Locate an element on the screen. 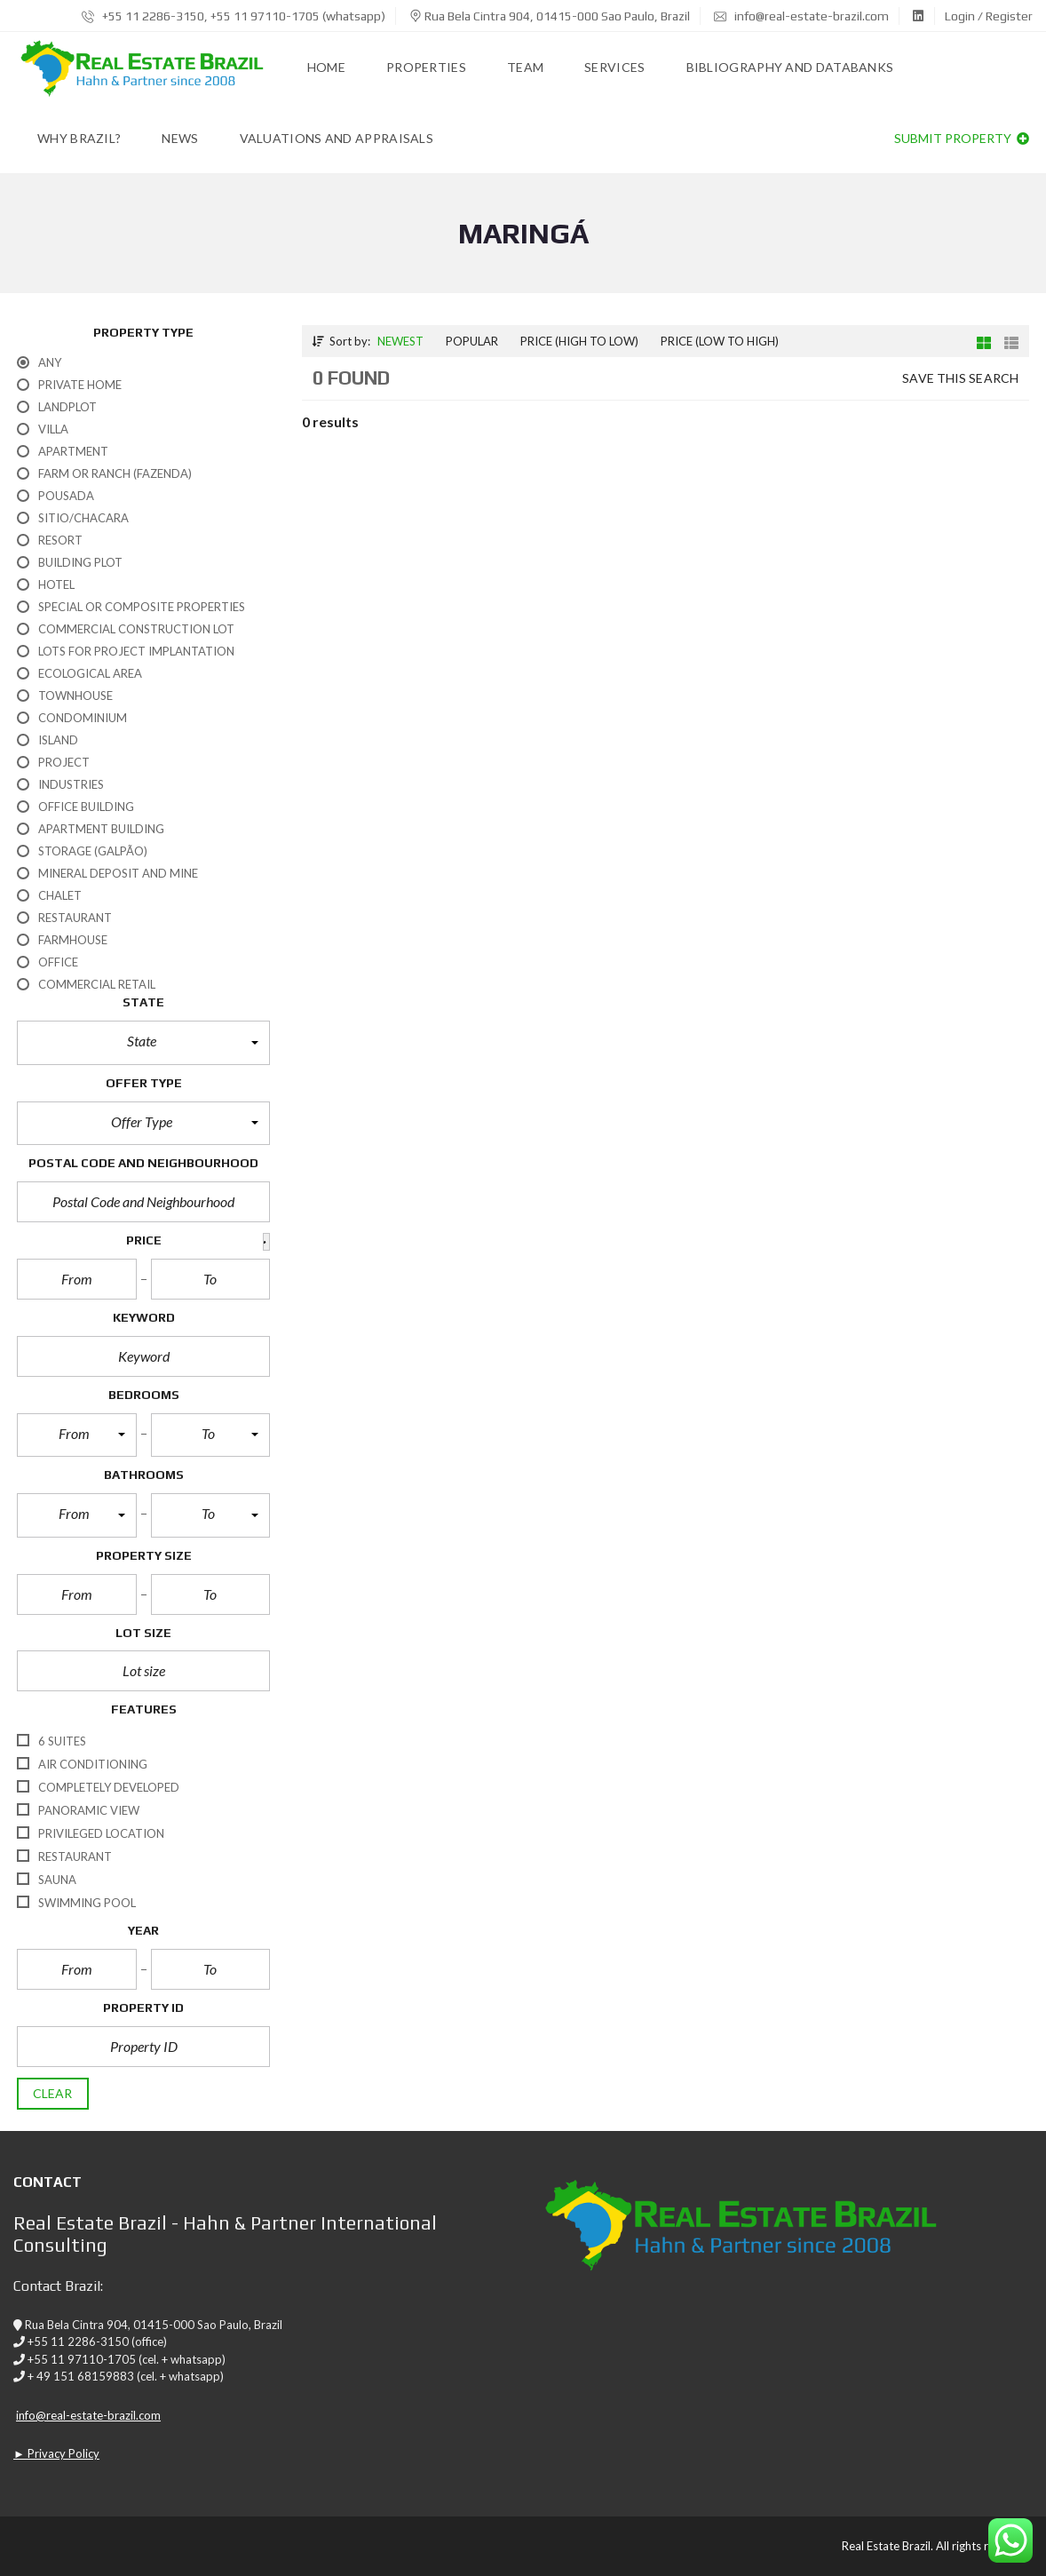 The width and height of the screenshot is (1046, 2576). Popular is located at coordinates (472, 341).